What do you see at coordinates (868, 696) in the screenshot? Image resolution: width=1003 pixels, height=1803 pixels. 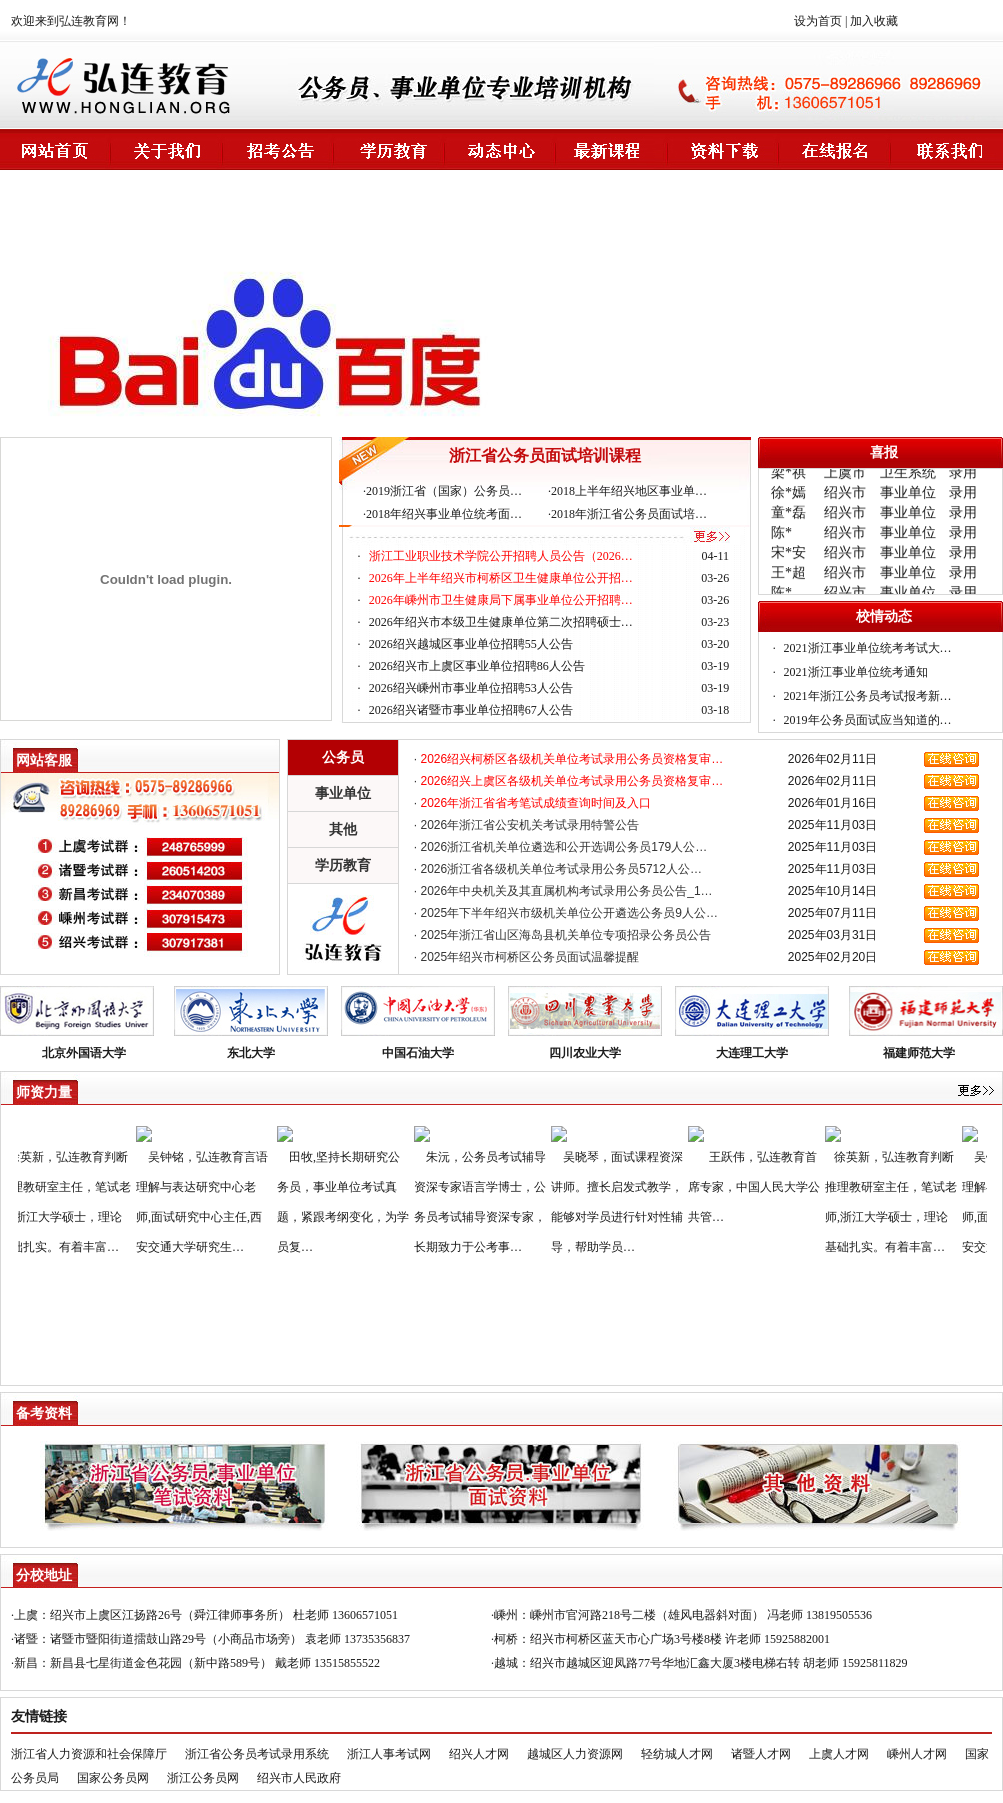 I see `2021年浙江公务员考试报考新…` at bounding box center [868, 696].